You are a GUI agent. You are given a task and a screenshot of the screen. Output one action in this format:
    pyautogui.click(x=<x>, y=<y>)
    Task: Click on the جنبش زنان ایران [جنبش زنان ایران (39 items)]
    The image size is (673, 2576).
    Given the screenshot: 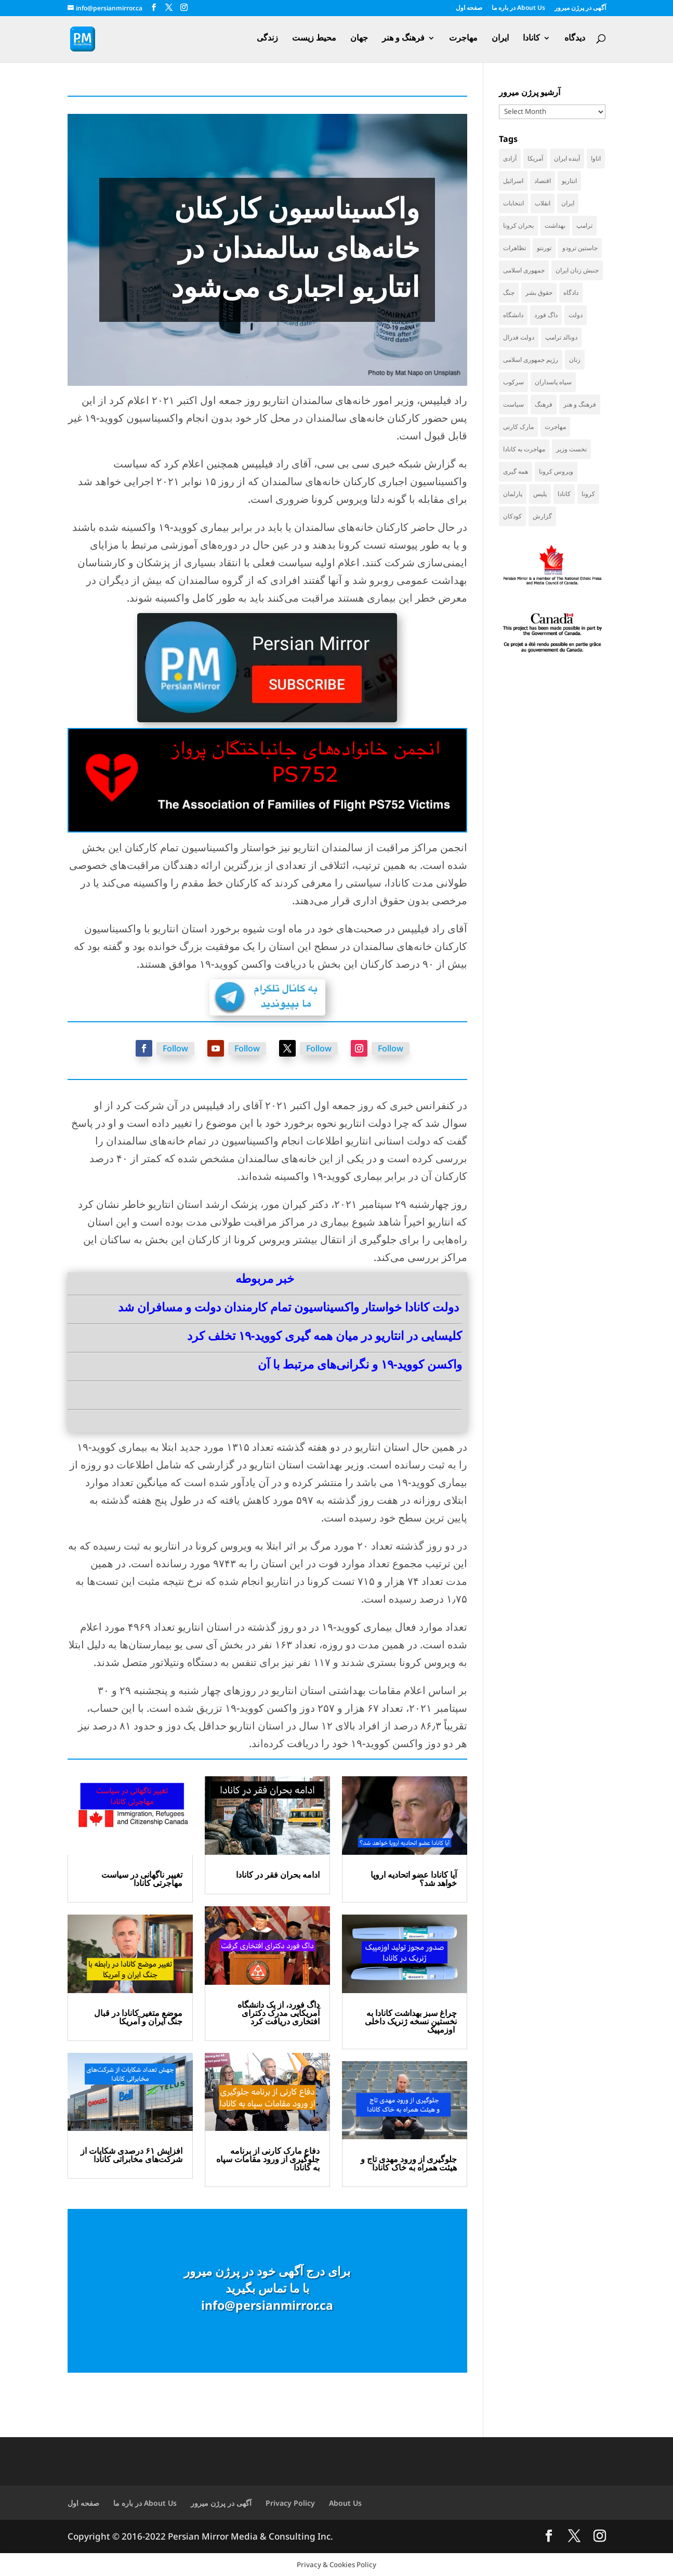 What is the action you would take?
    pyautogui.click(x=577, y=270)
    